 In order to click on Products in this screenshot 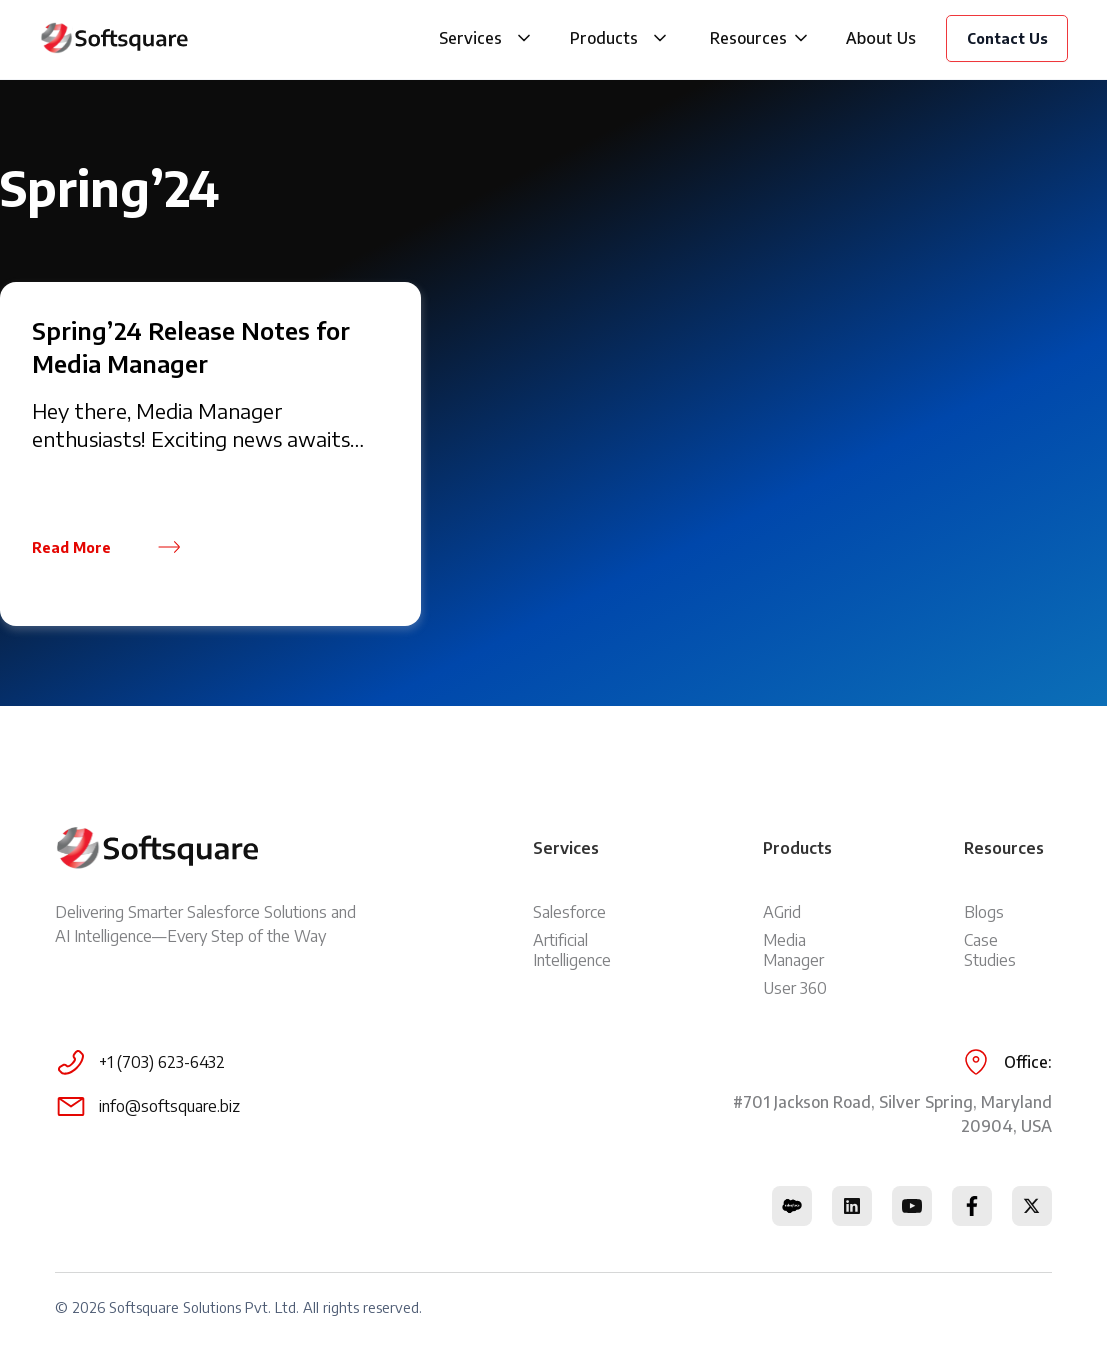, I will do `click(604, 38)`.